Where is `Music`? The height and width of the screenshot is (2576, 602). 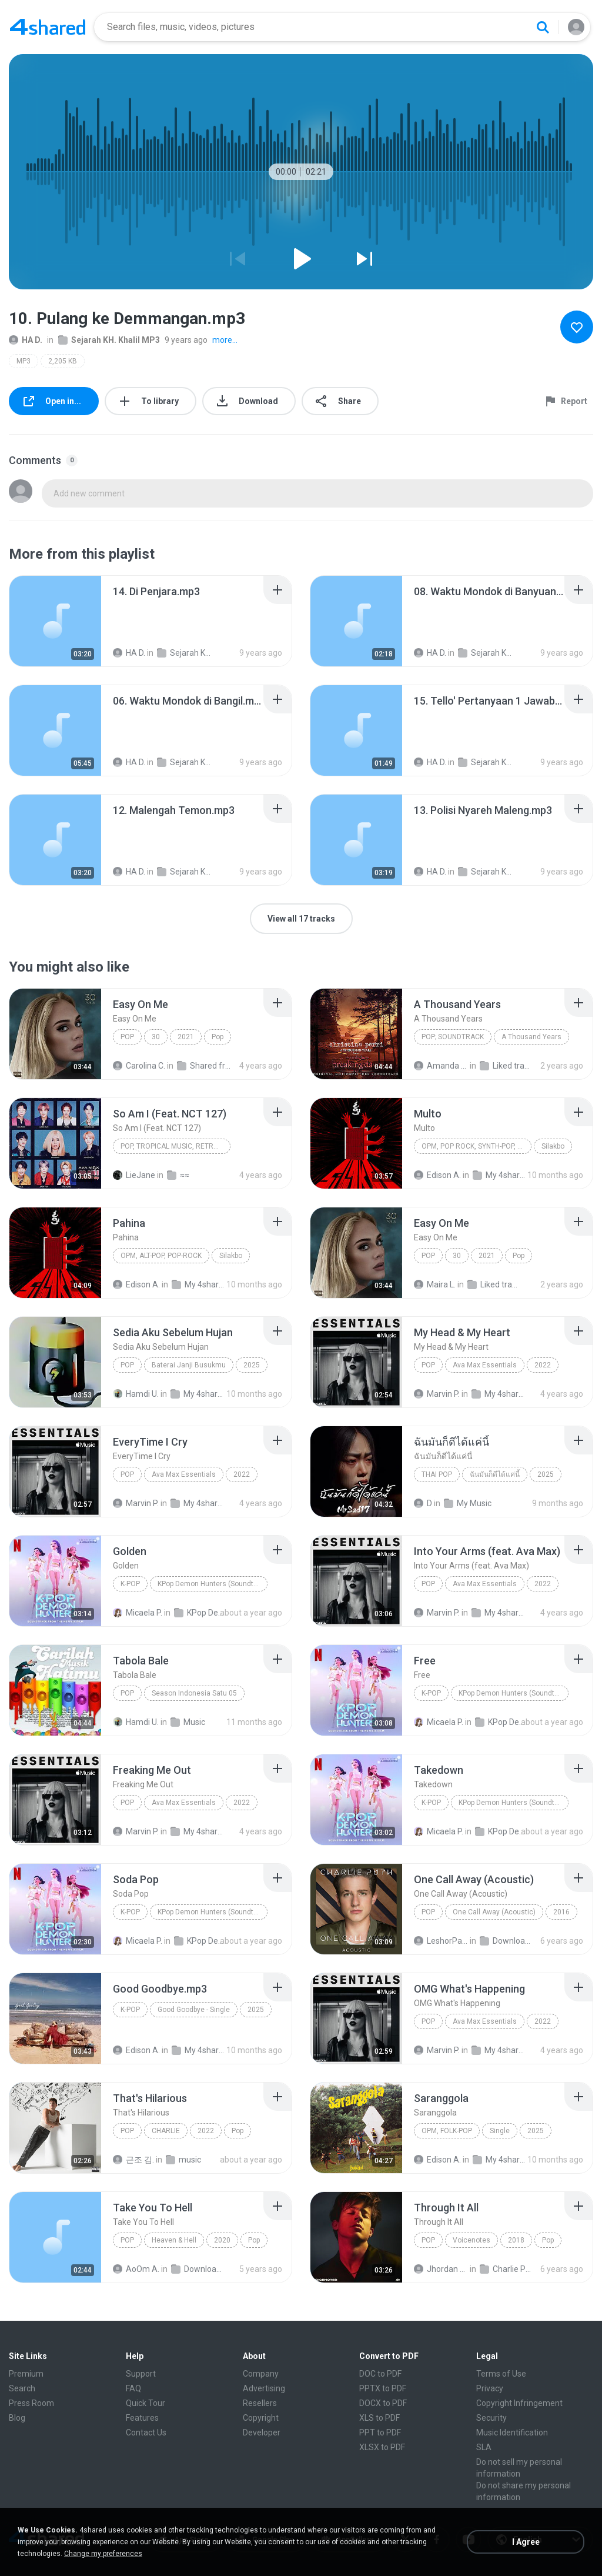 Music is located at coordinates (187, 1722).